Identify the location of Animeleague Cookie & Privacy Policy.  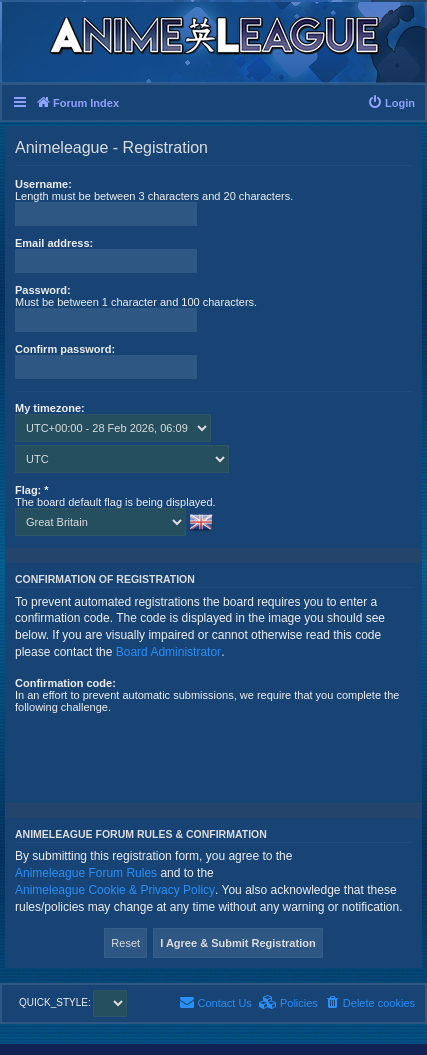
(115, 890).